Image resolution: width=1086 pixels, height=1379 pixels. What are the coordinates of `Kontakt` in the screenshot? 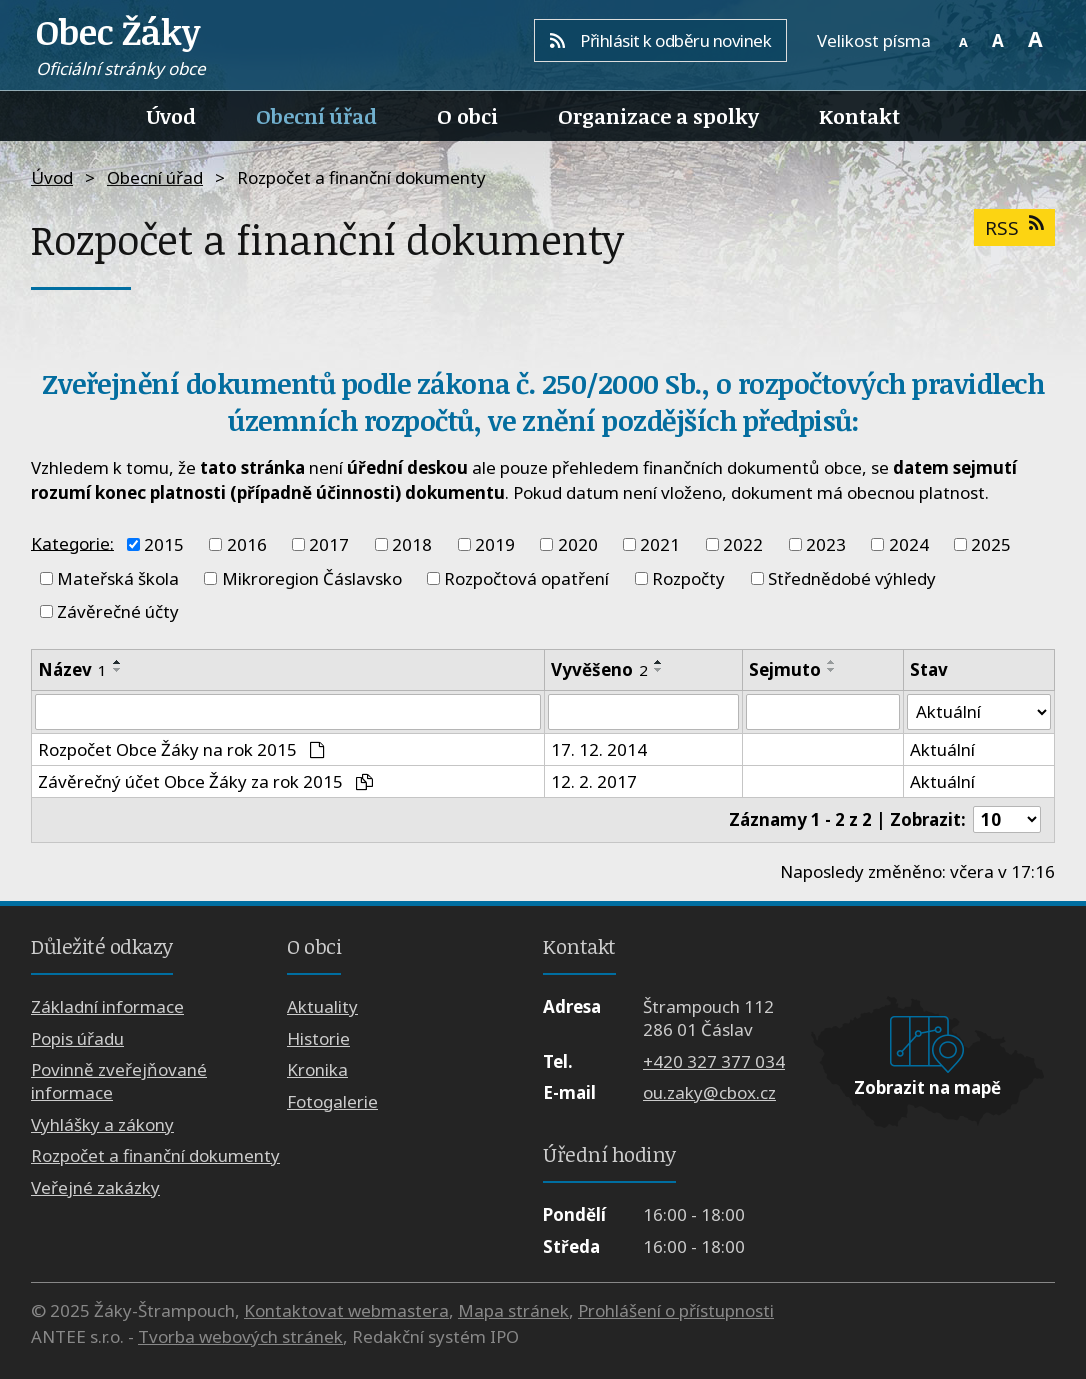 It's located at (859, 116).